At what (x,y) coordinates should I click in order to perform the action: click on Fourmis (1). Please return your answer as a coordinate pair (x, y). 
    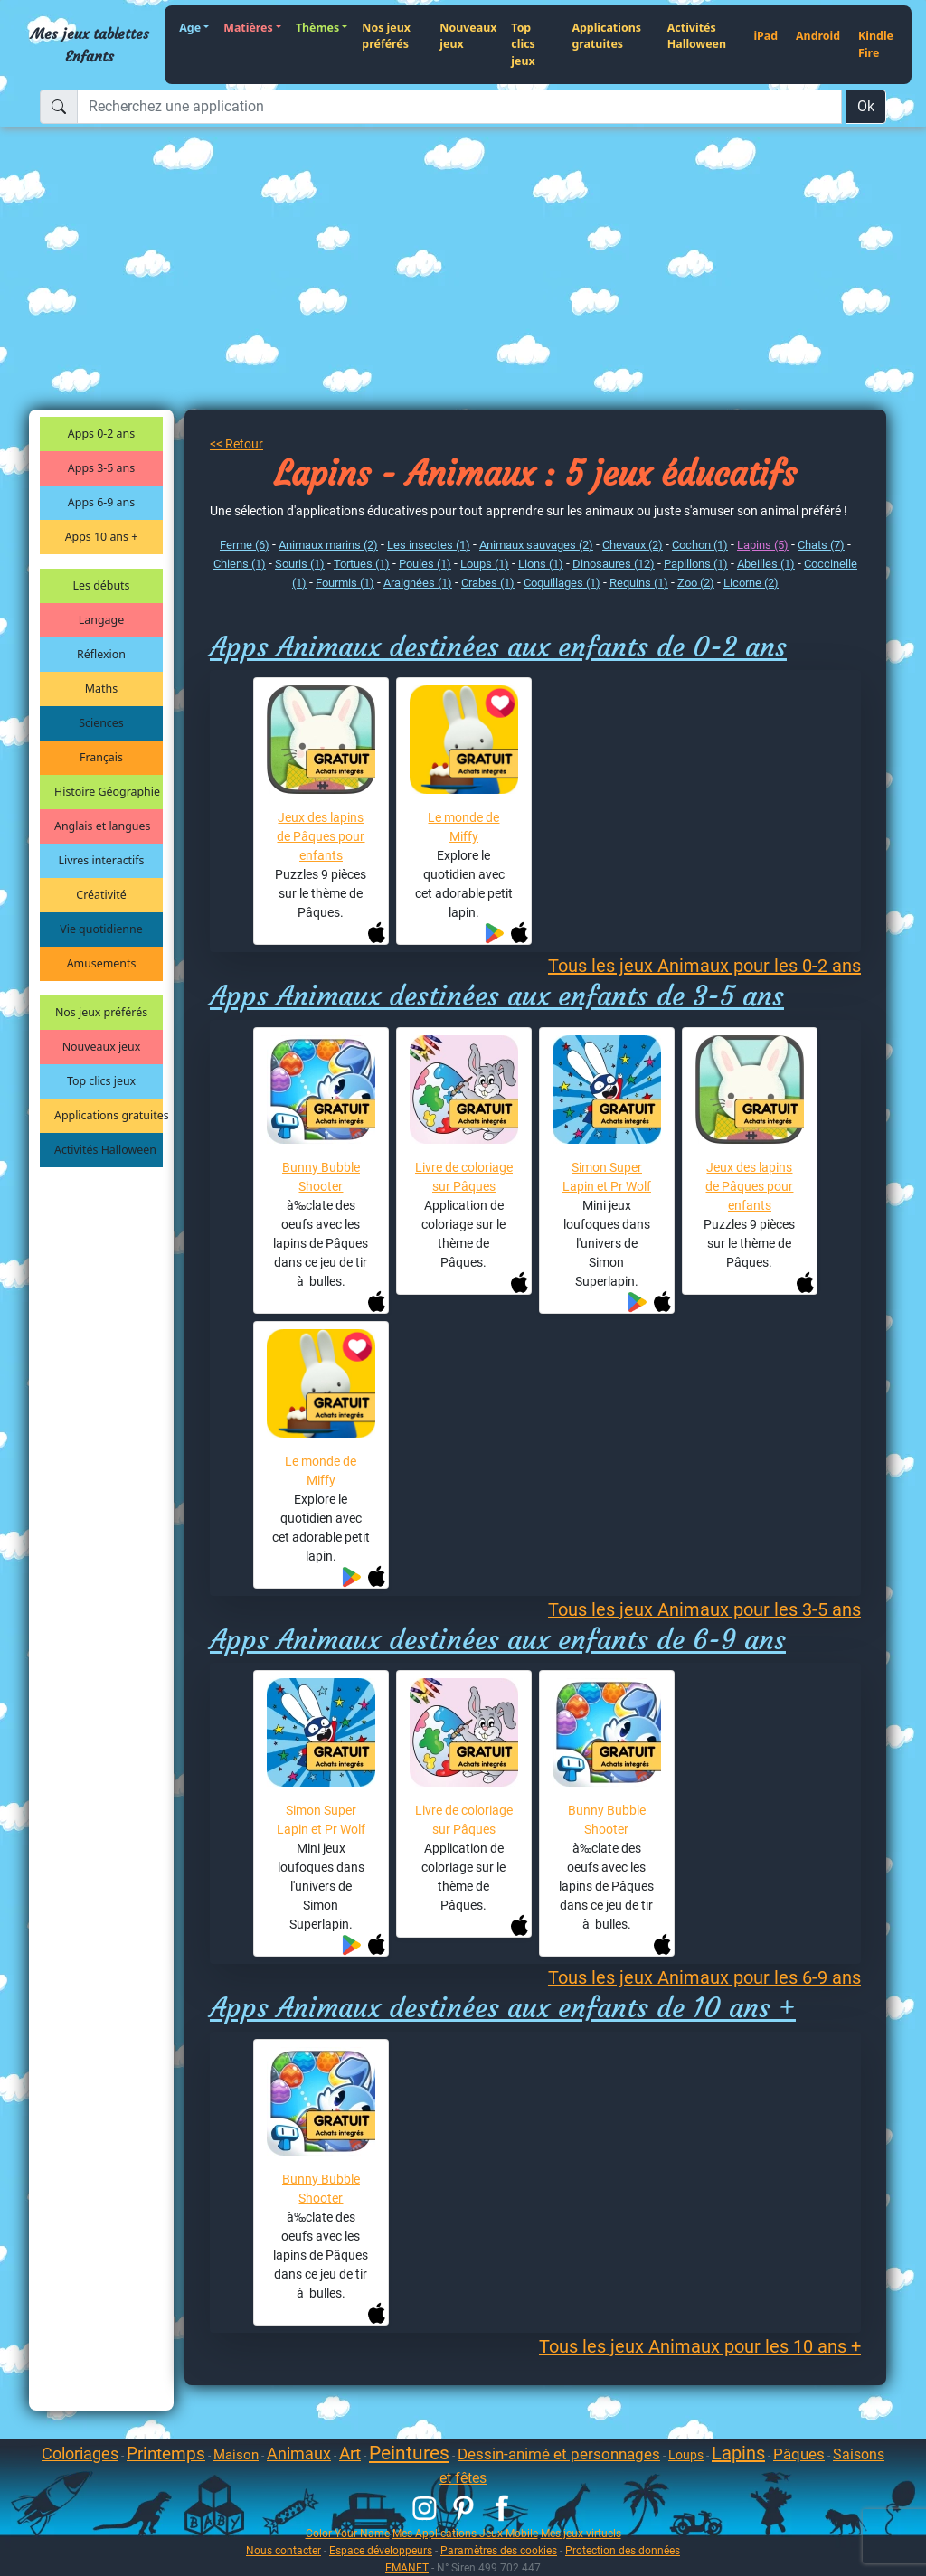
    Looking at the image, I should click on (345, 583).